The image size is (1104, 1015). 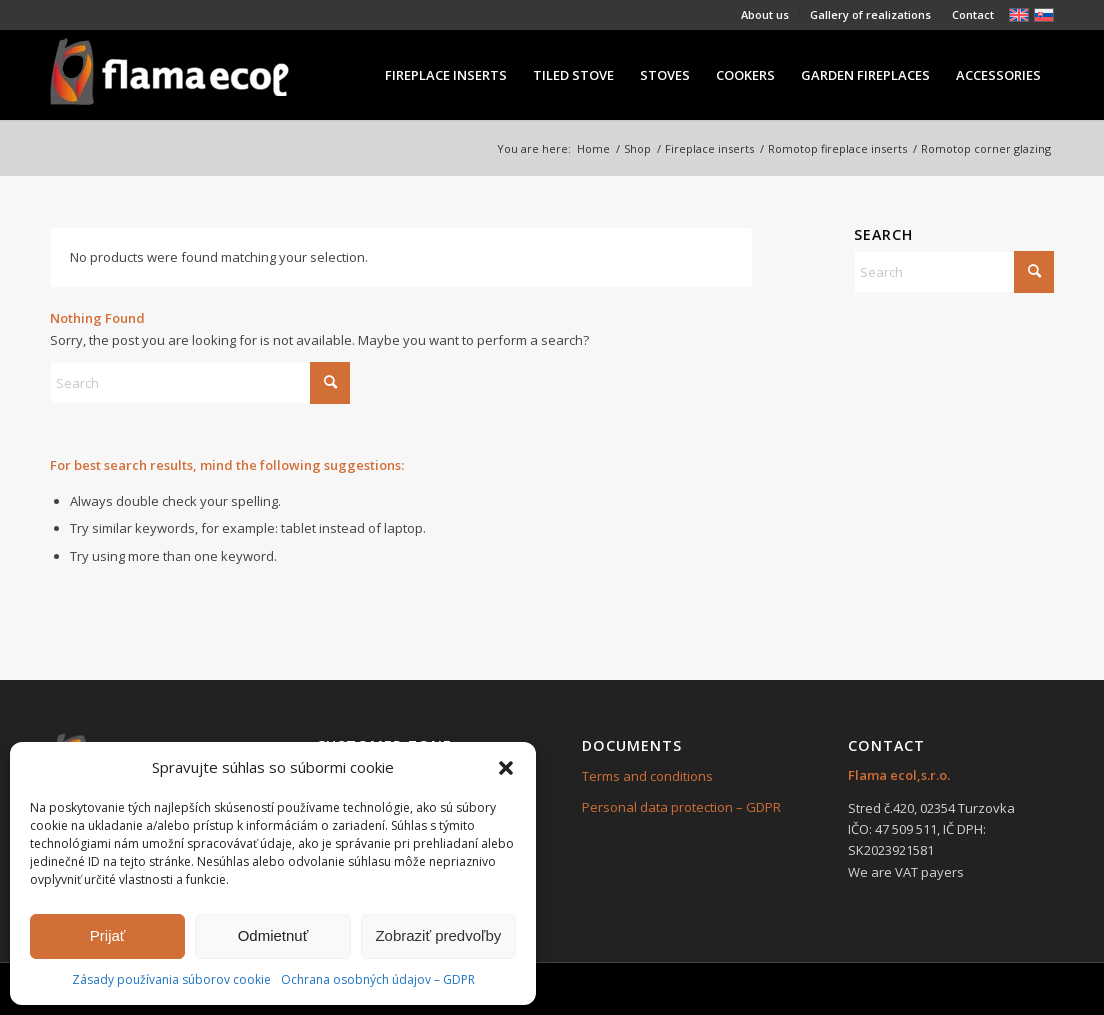 I want to click on Zobraziť predvoľby, so click(x=438, y=935).